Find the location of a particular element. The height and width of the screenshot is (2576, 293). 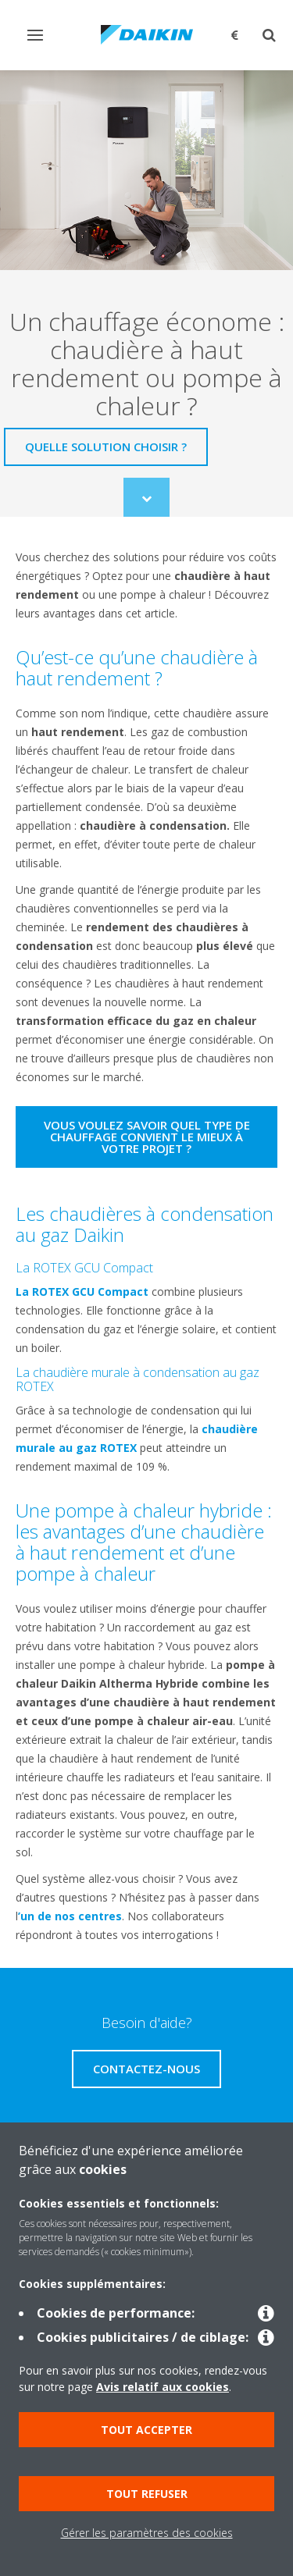

La is located at coordinates (24, 1291).